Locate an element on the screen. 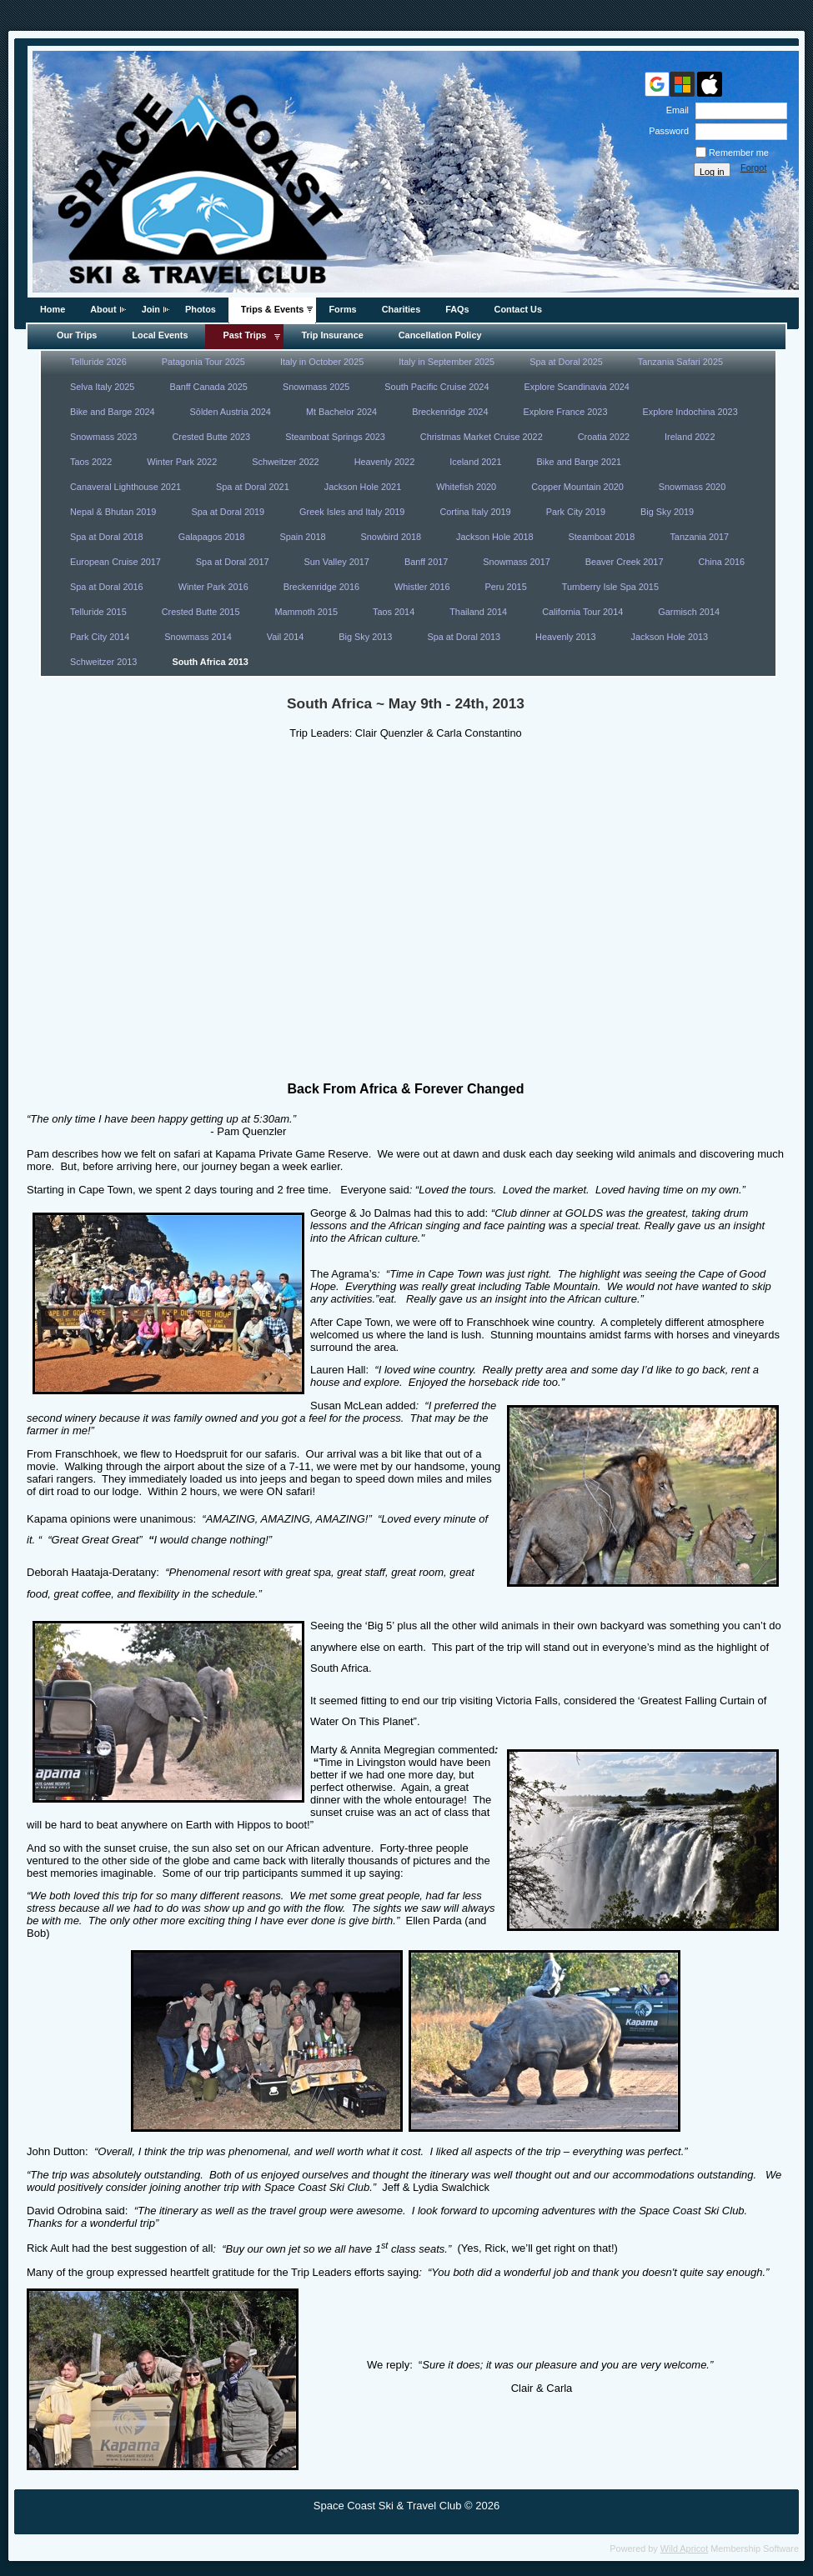 This screenshot has height=2576, width=813. Galapagos 2018 is located at coordinates (211, 537).